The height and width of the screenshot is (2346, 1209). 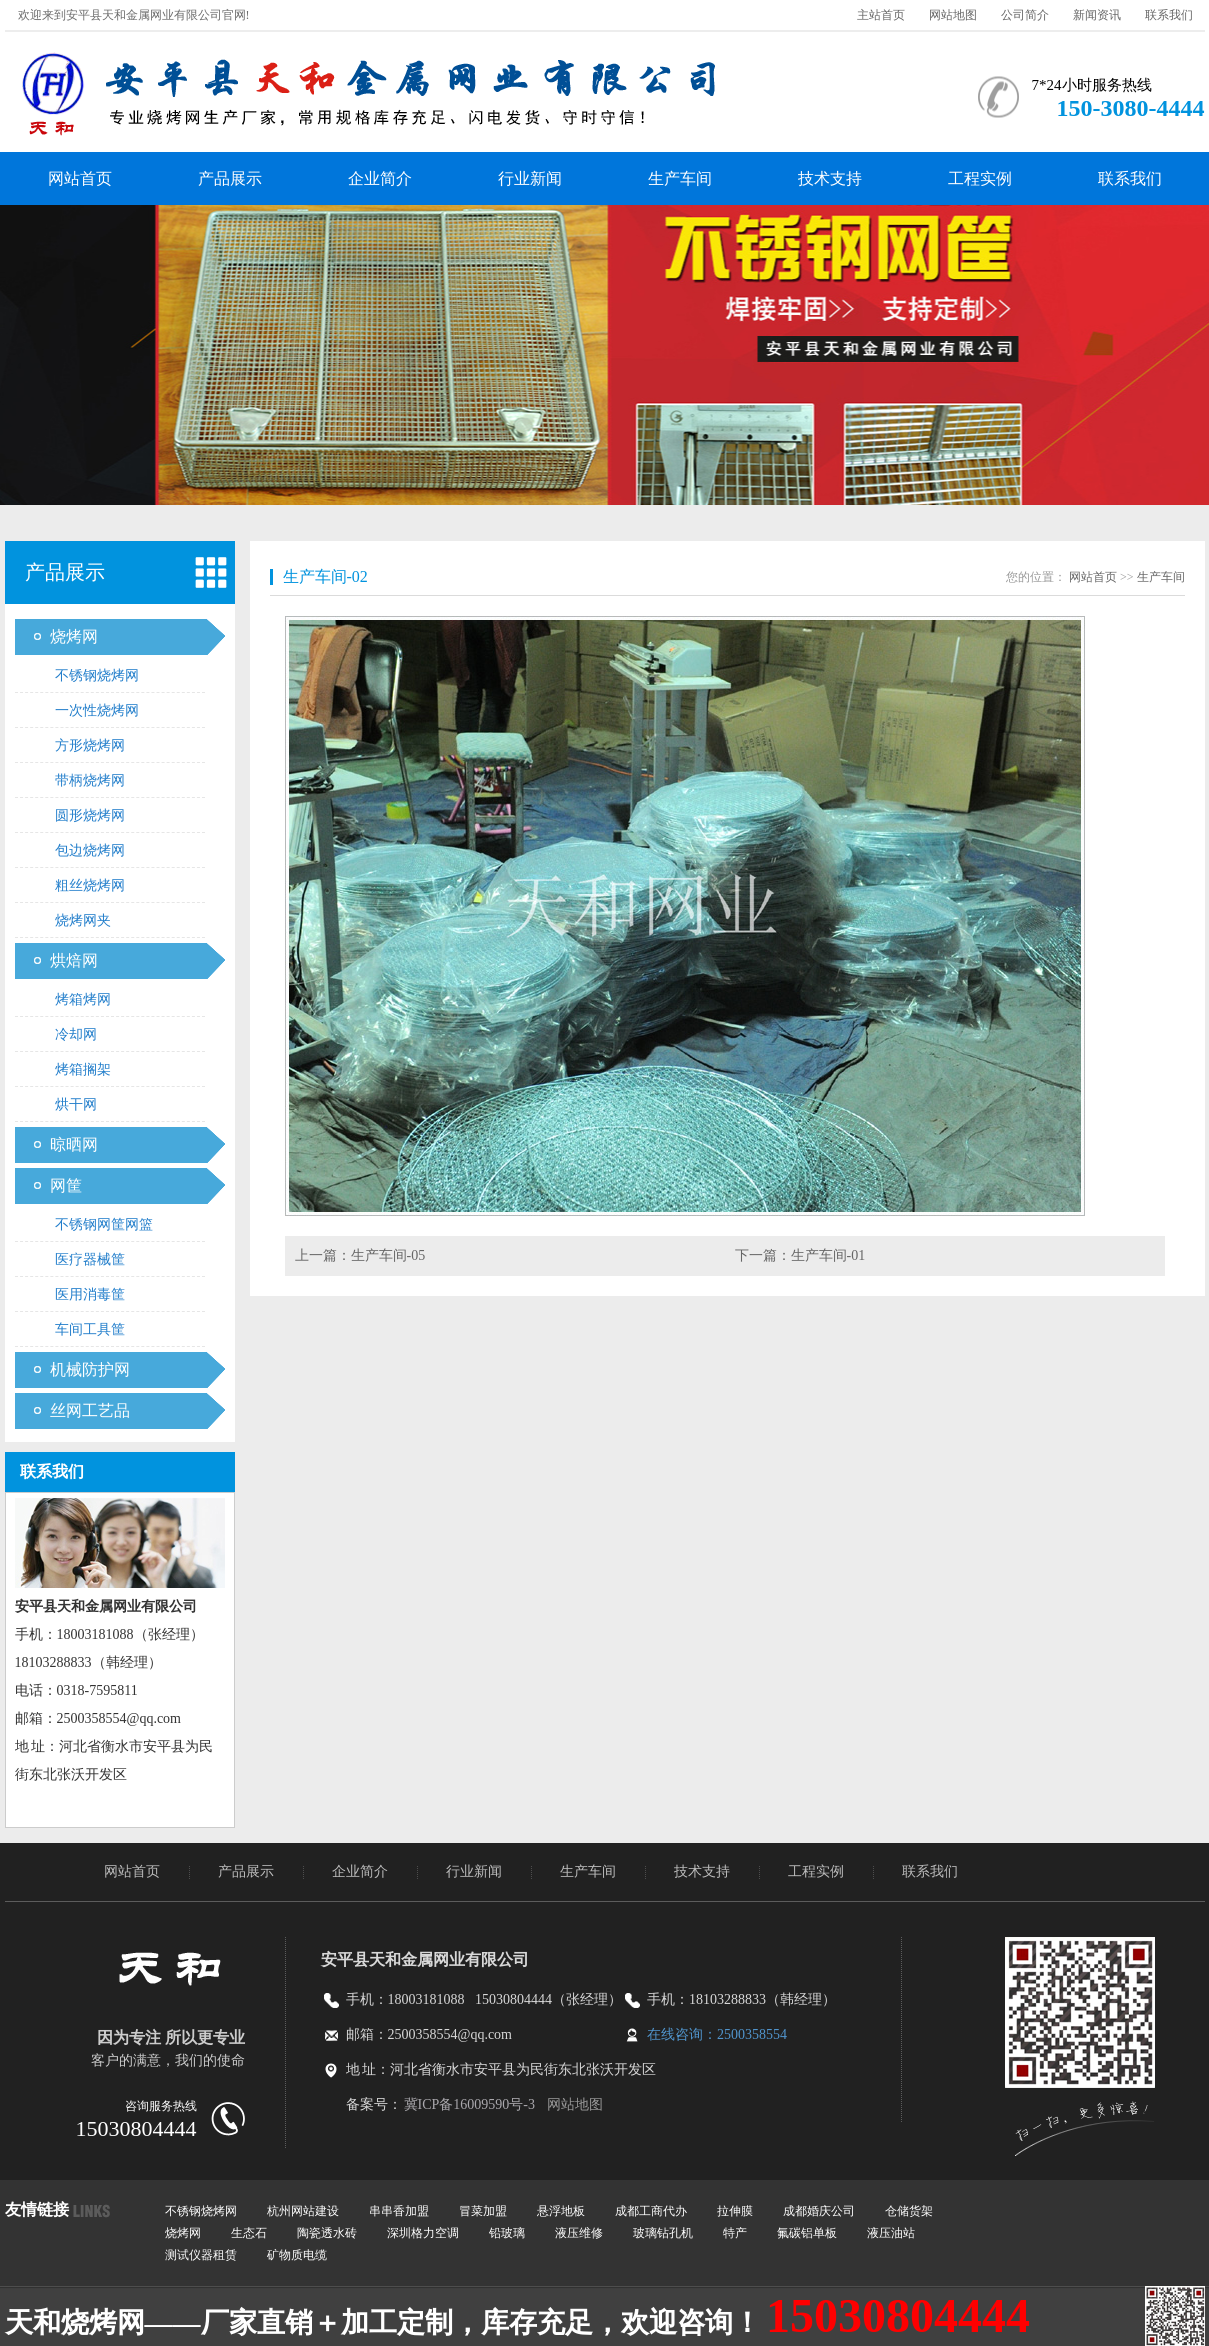 I want to click on 成都婚庆公司, so click(x=819, y=2211).